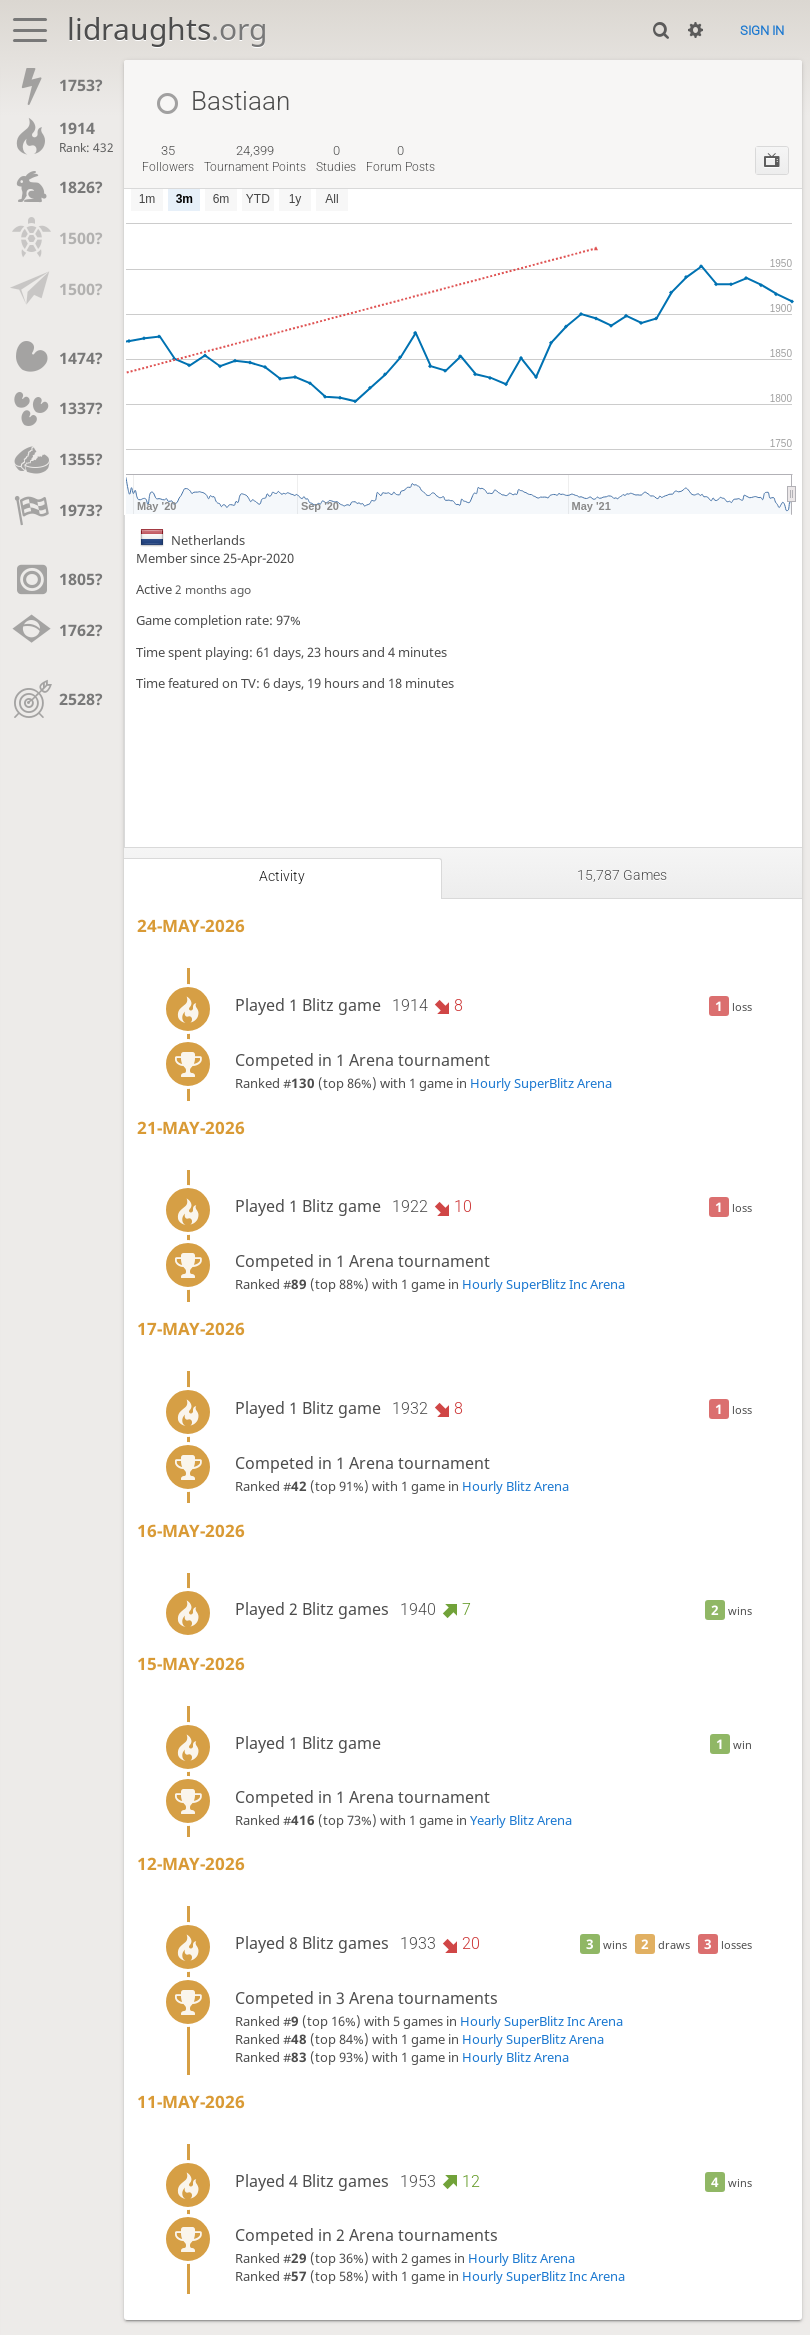  I want to click on studies, so click(336, 159).